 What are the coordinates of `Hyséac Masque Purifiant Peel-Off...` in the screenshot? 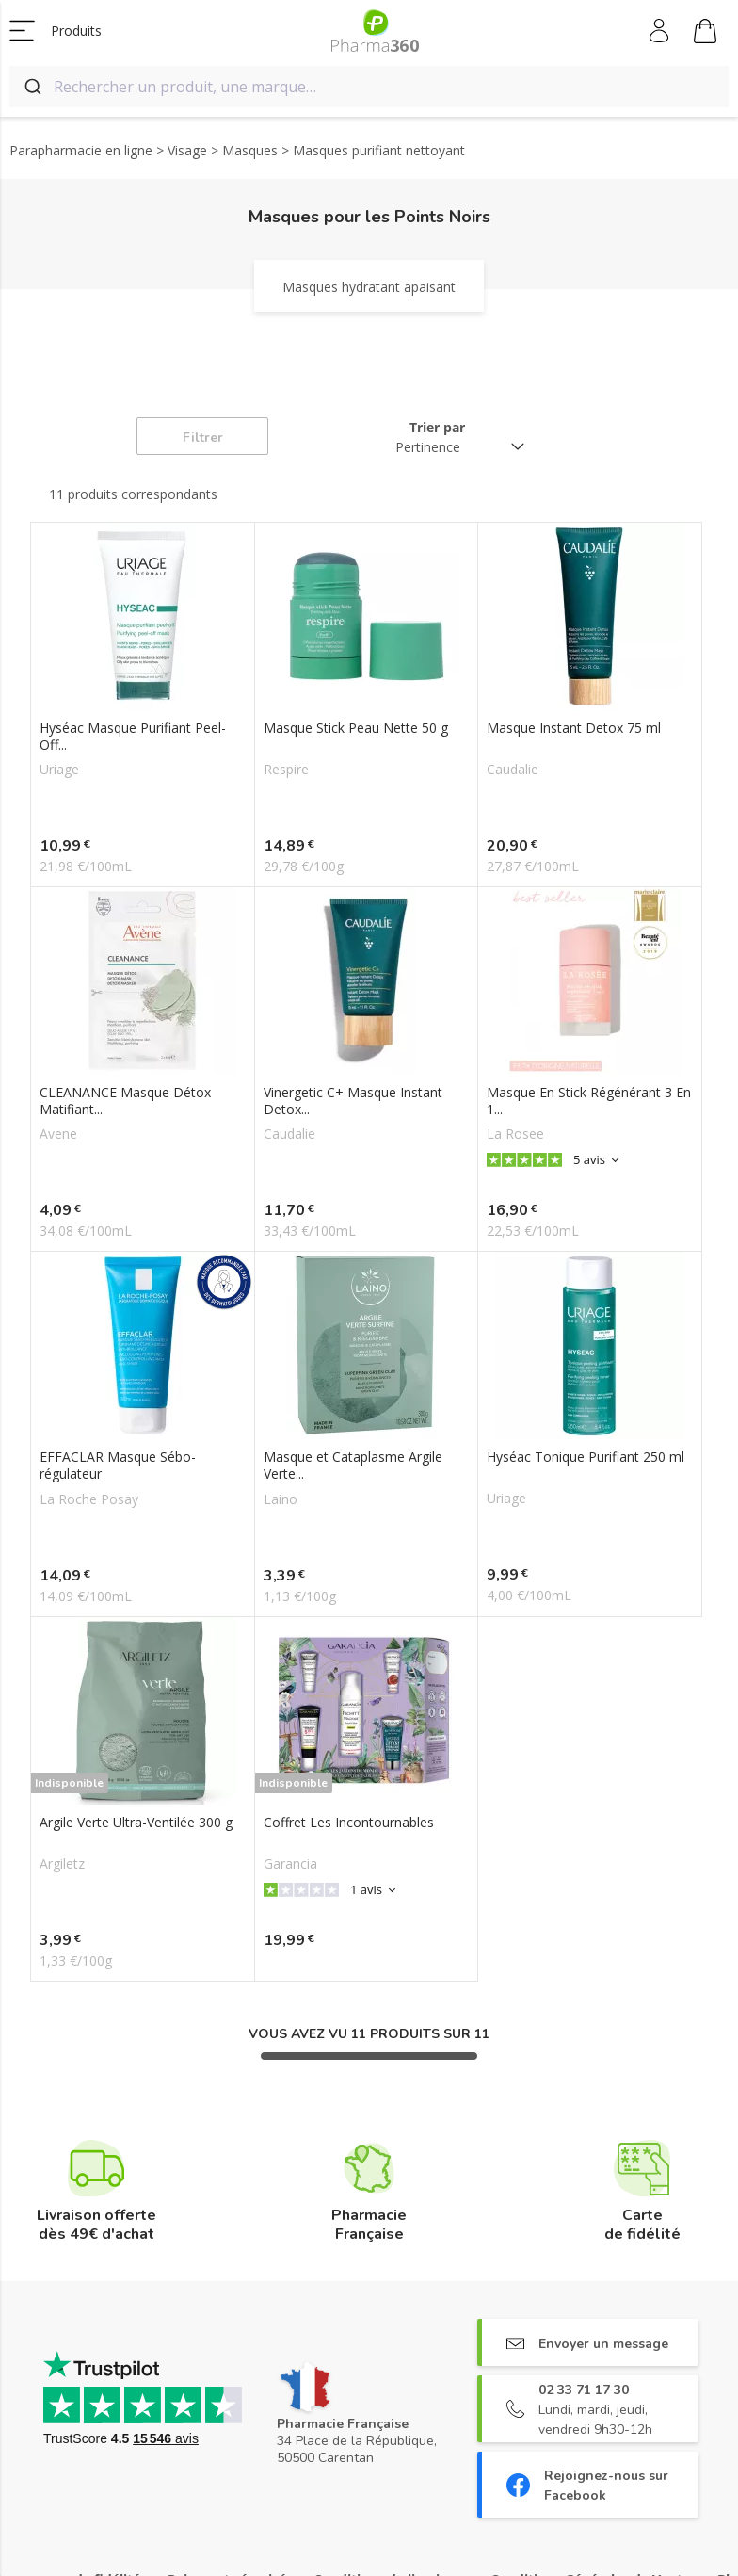 It's located at (133, 736).